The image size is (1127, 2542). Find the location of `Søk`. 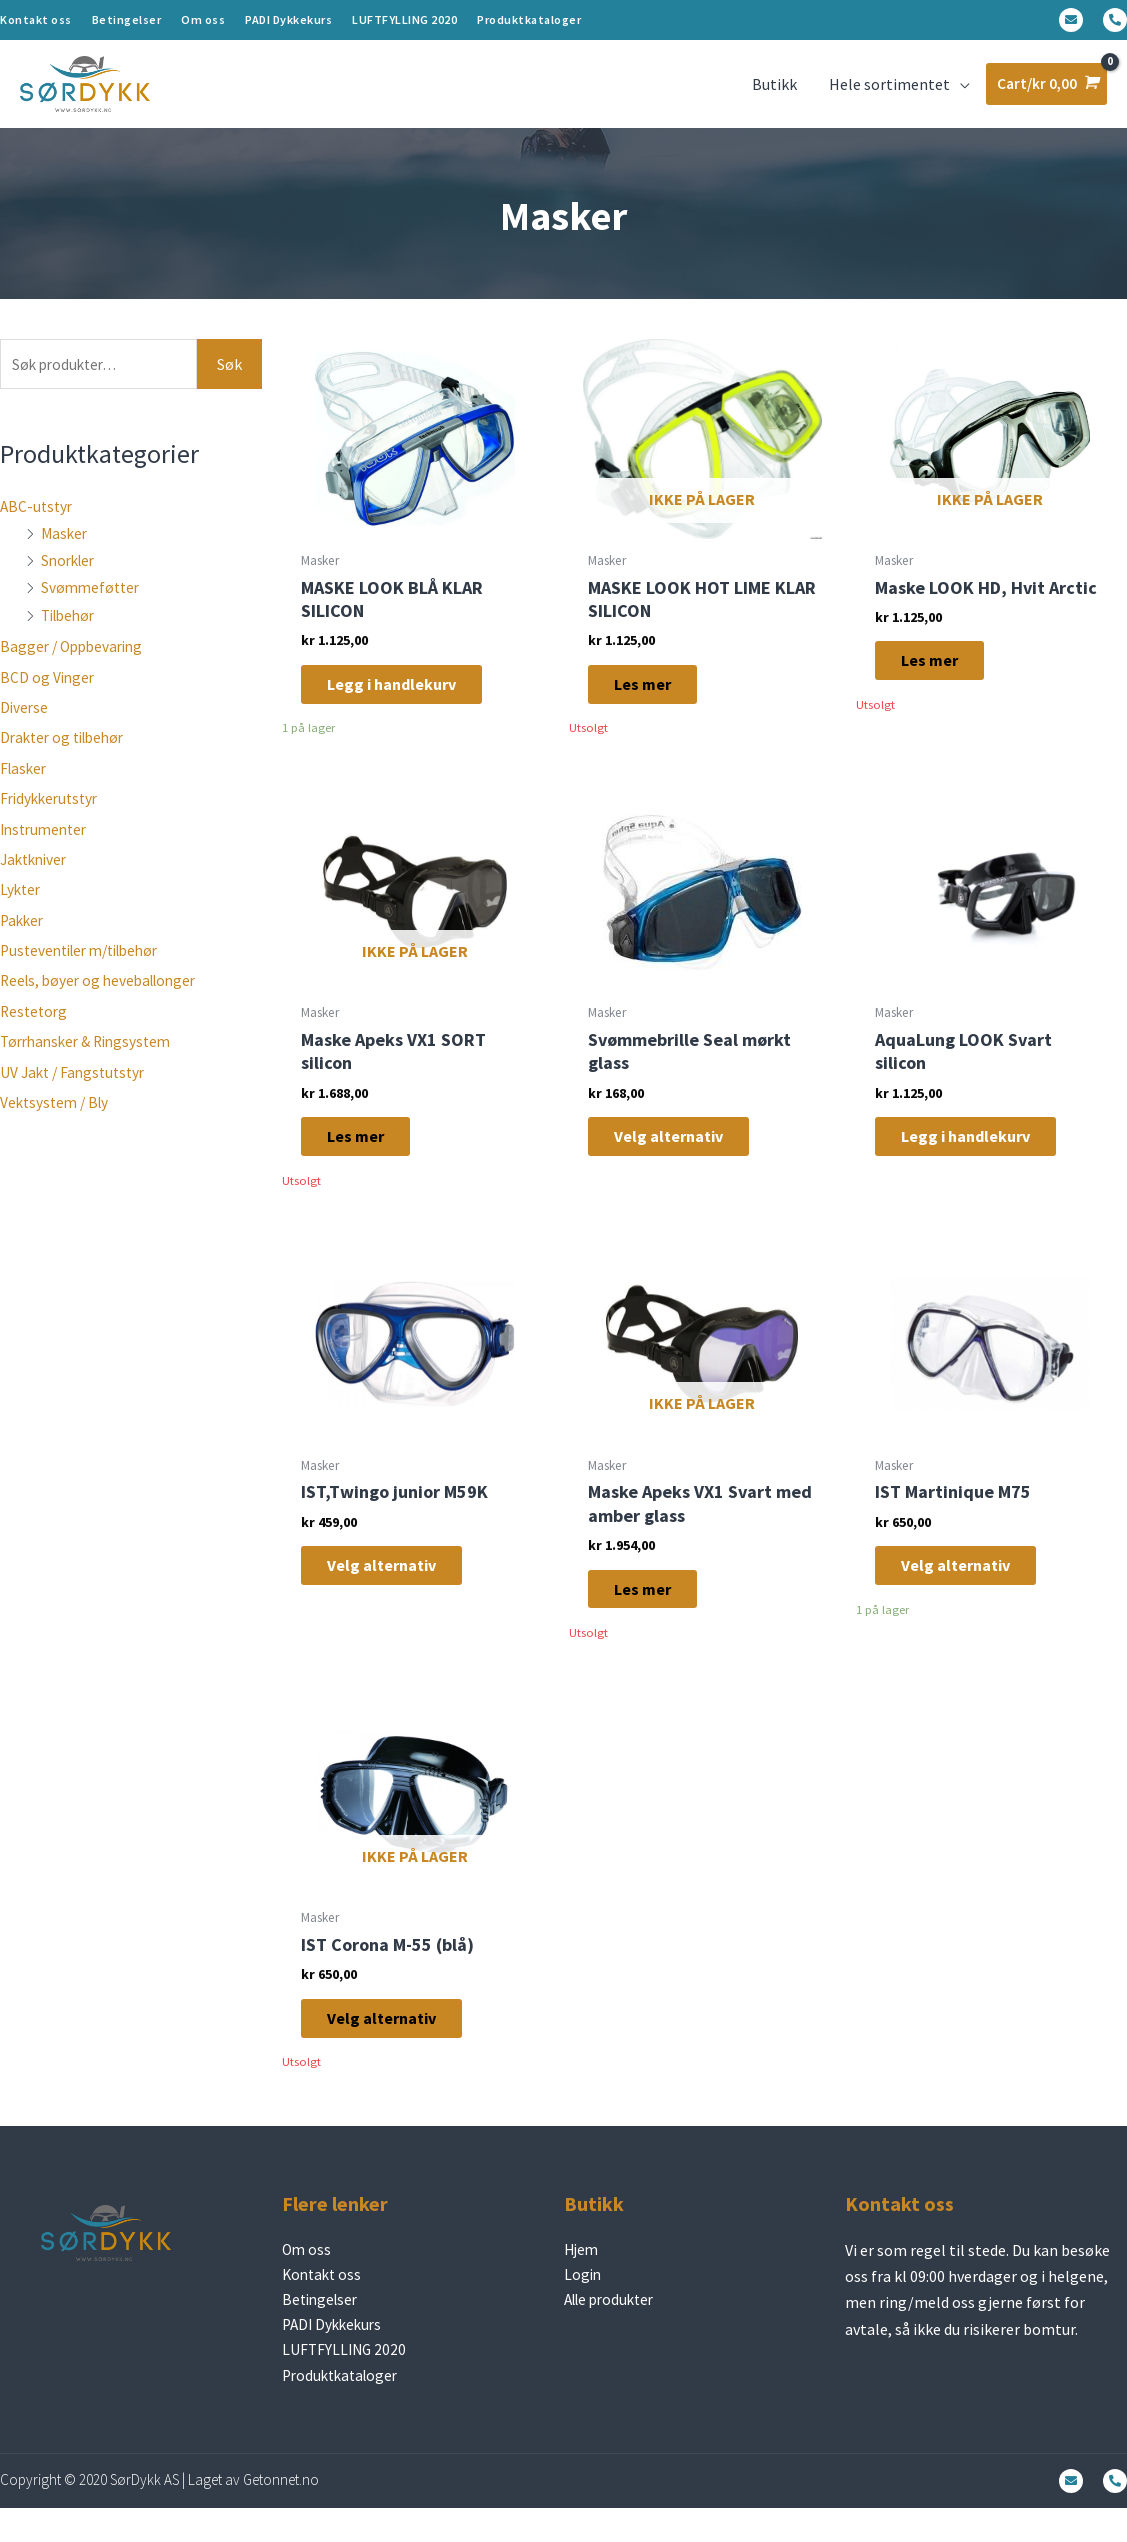

Søk is located at coordinates (229, 378).